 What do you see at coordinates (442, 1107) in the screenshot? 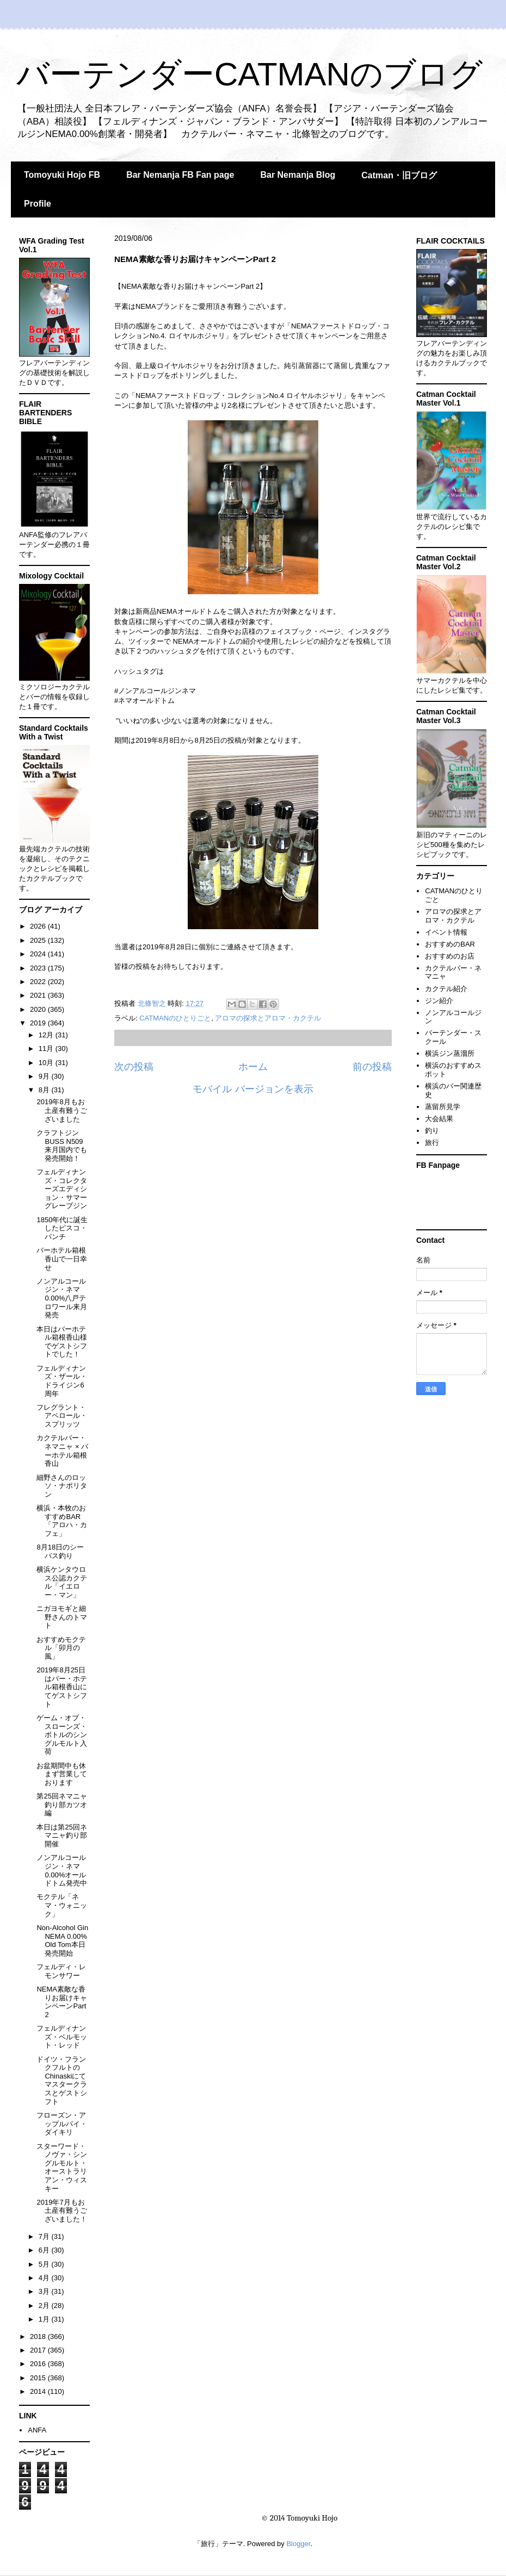
I see `蒸留所見学` at bounding box center [442, 1107].